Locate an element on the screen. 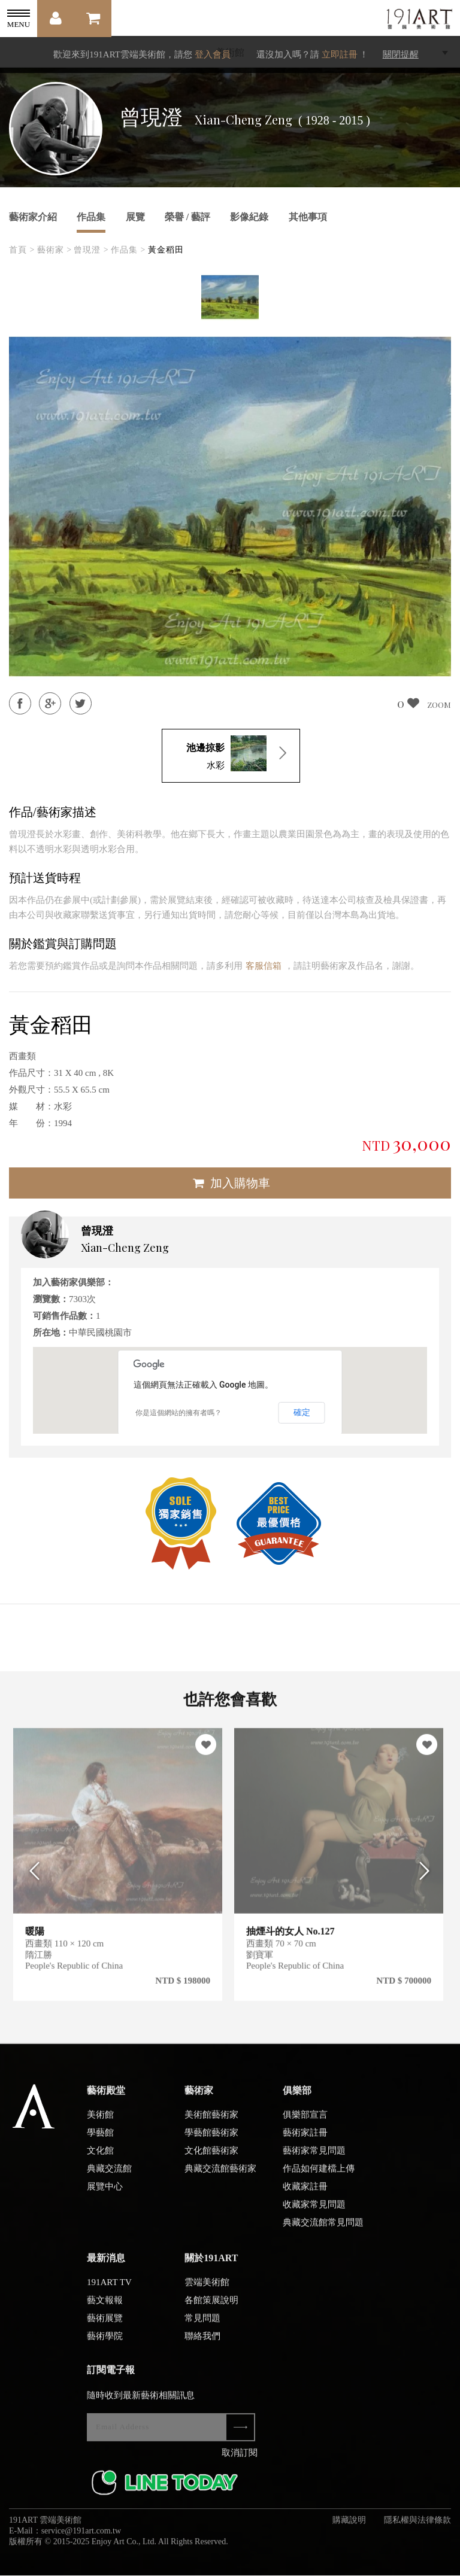  ZOOM is located at coordinates (439, 704).